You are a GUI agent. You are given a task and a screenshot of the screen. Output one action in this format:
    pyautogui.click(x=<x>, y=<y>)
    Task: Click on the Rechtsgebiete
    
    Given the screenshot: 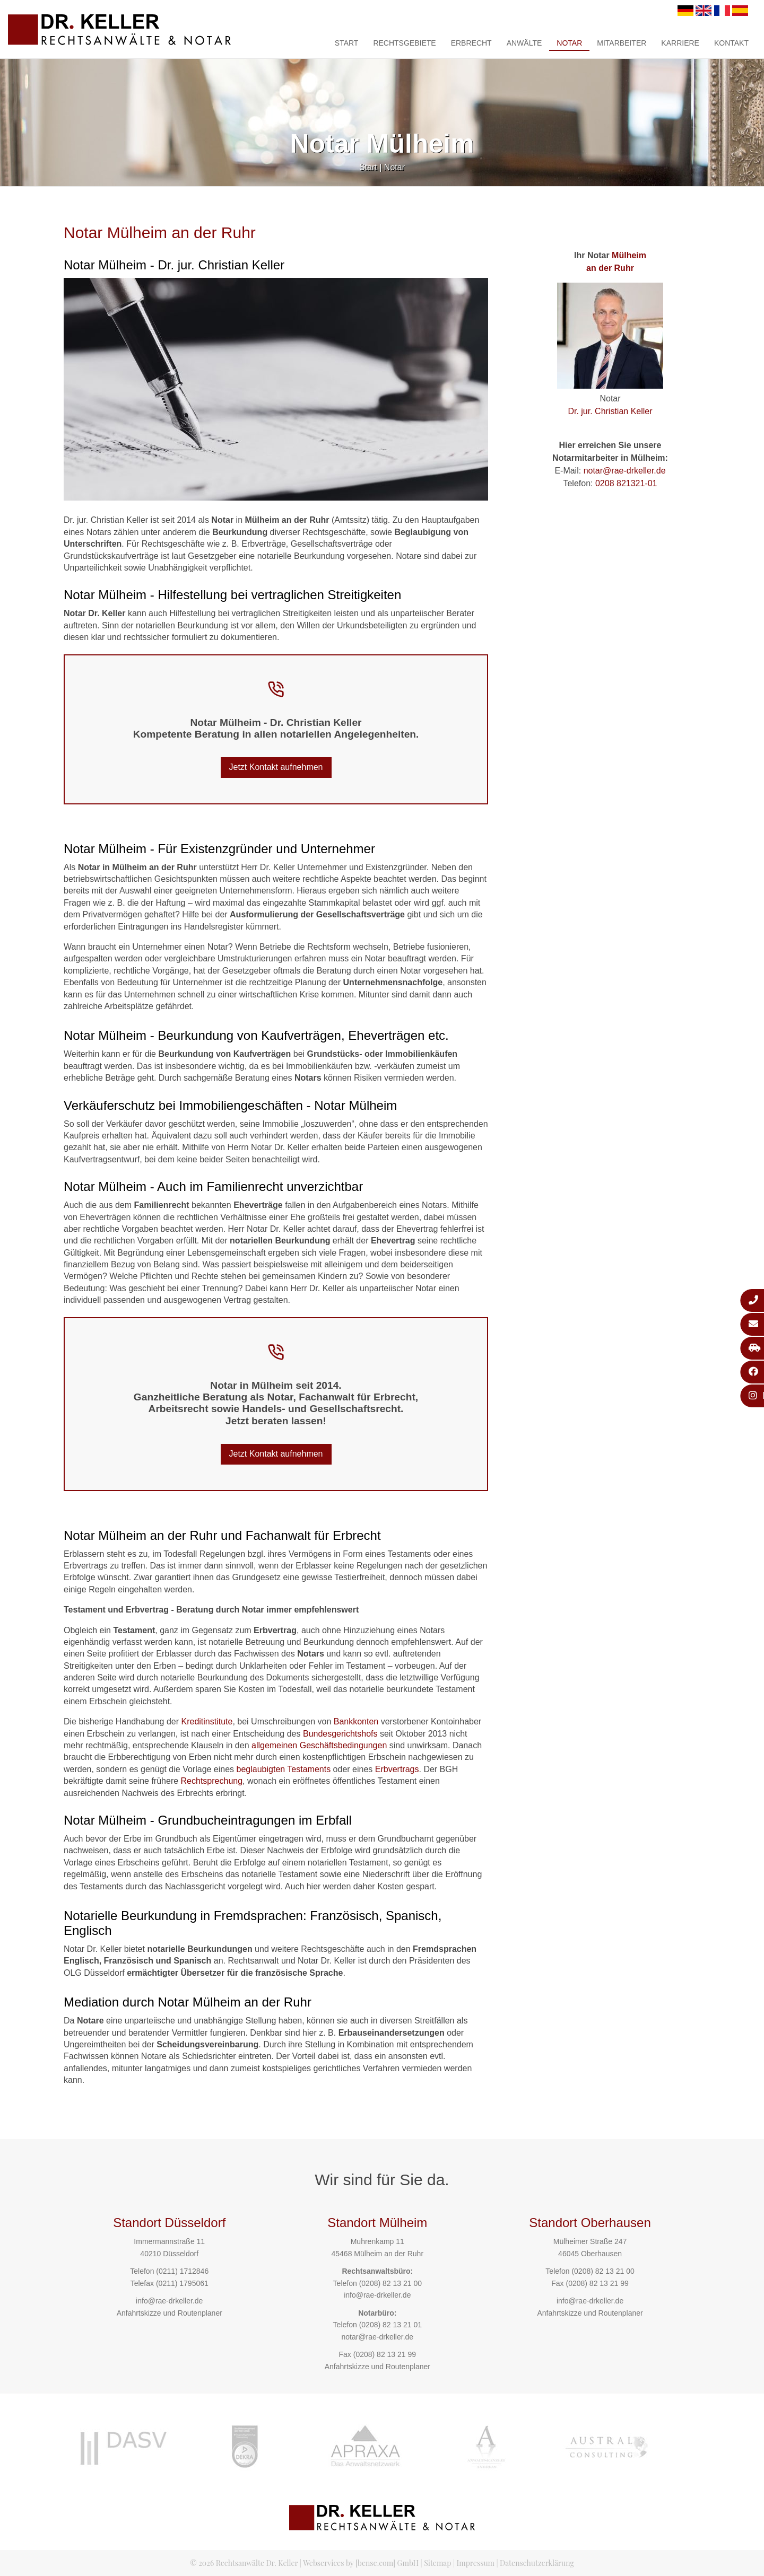 What is the action you would take?
    pyautogui.click(x=404, y=43)
    